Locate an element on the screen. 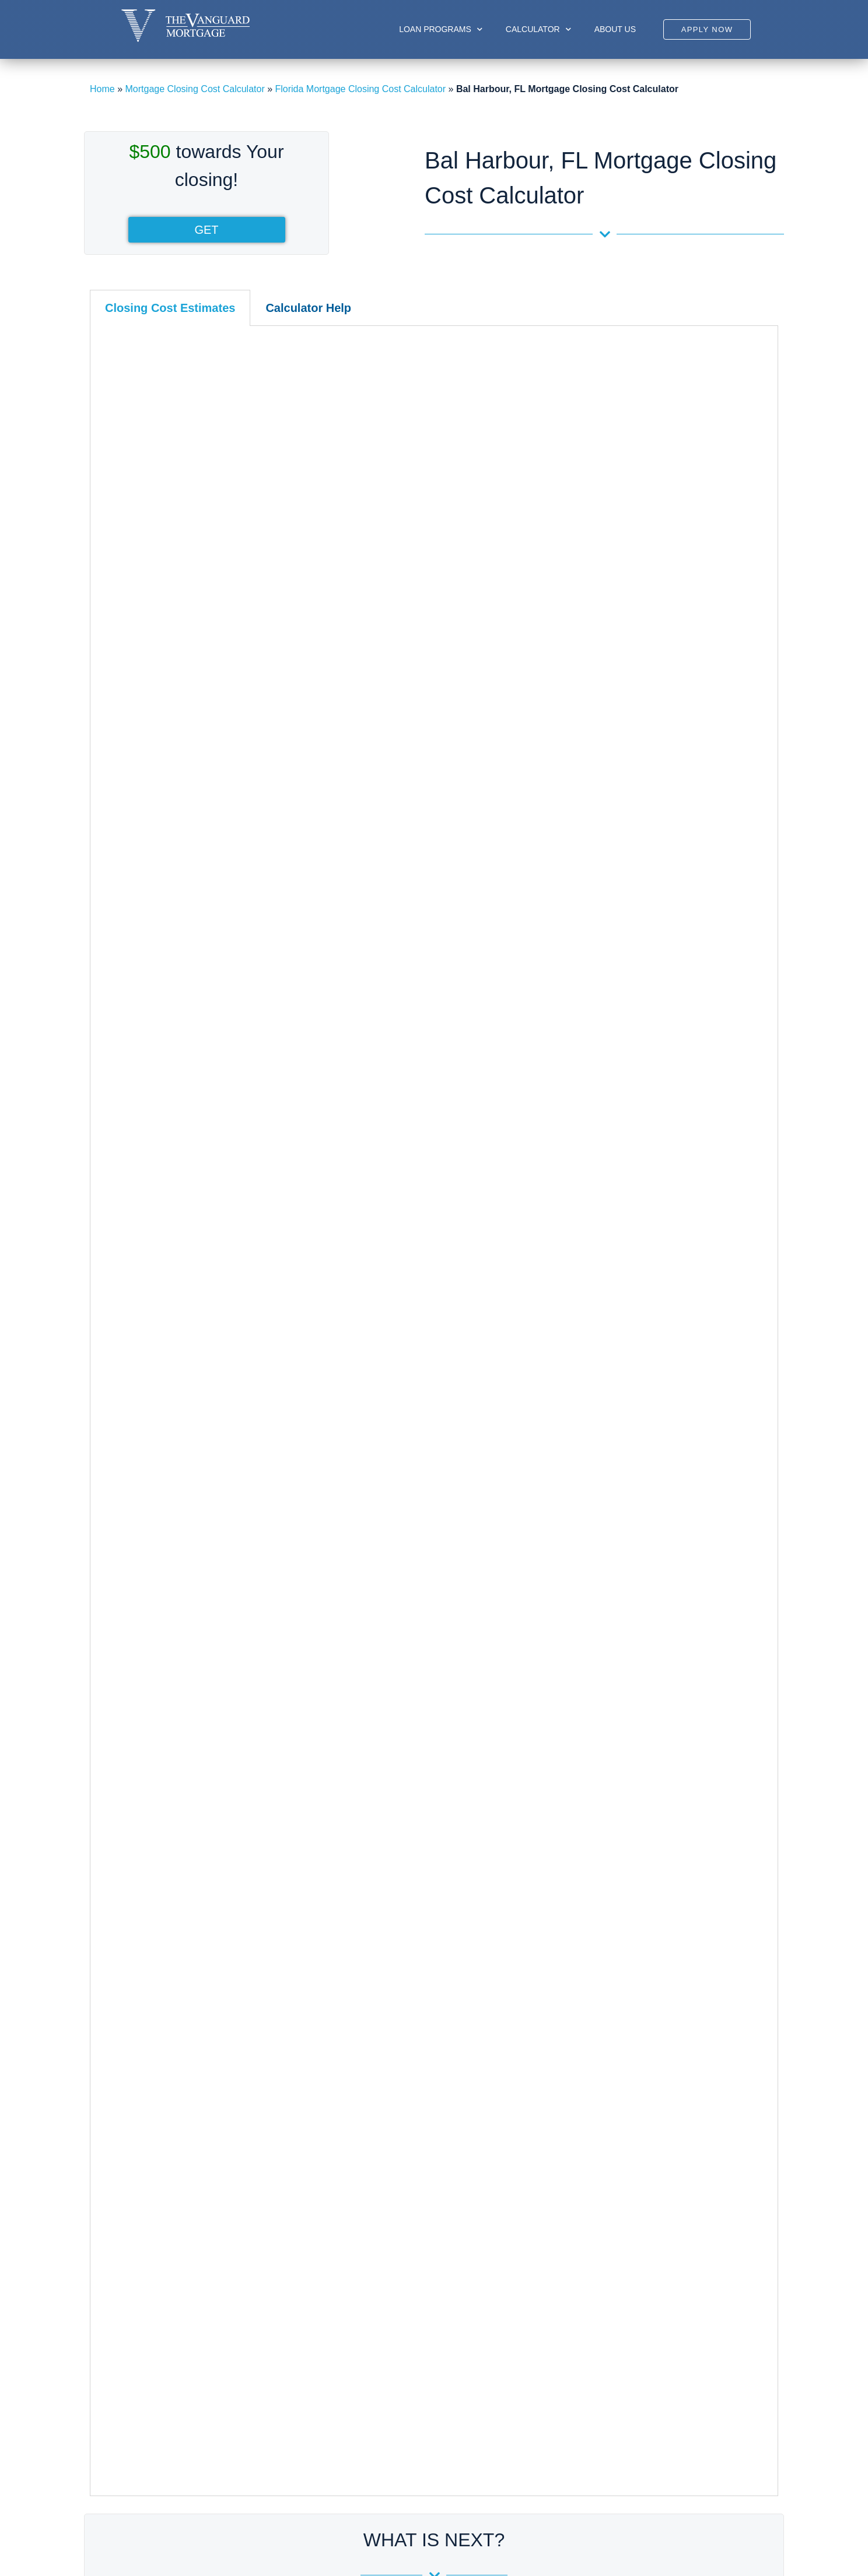  Bal Harbour, FL Closing Cost Calculator is located at coordinates (172, 1828).